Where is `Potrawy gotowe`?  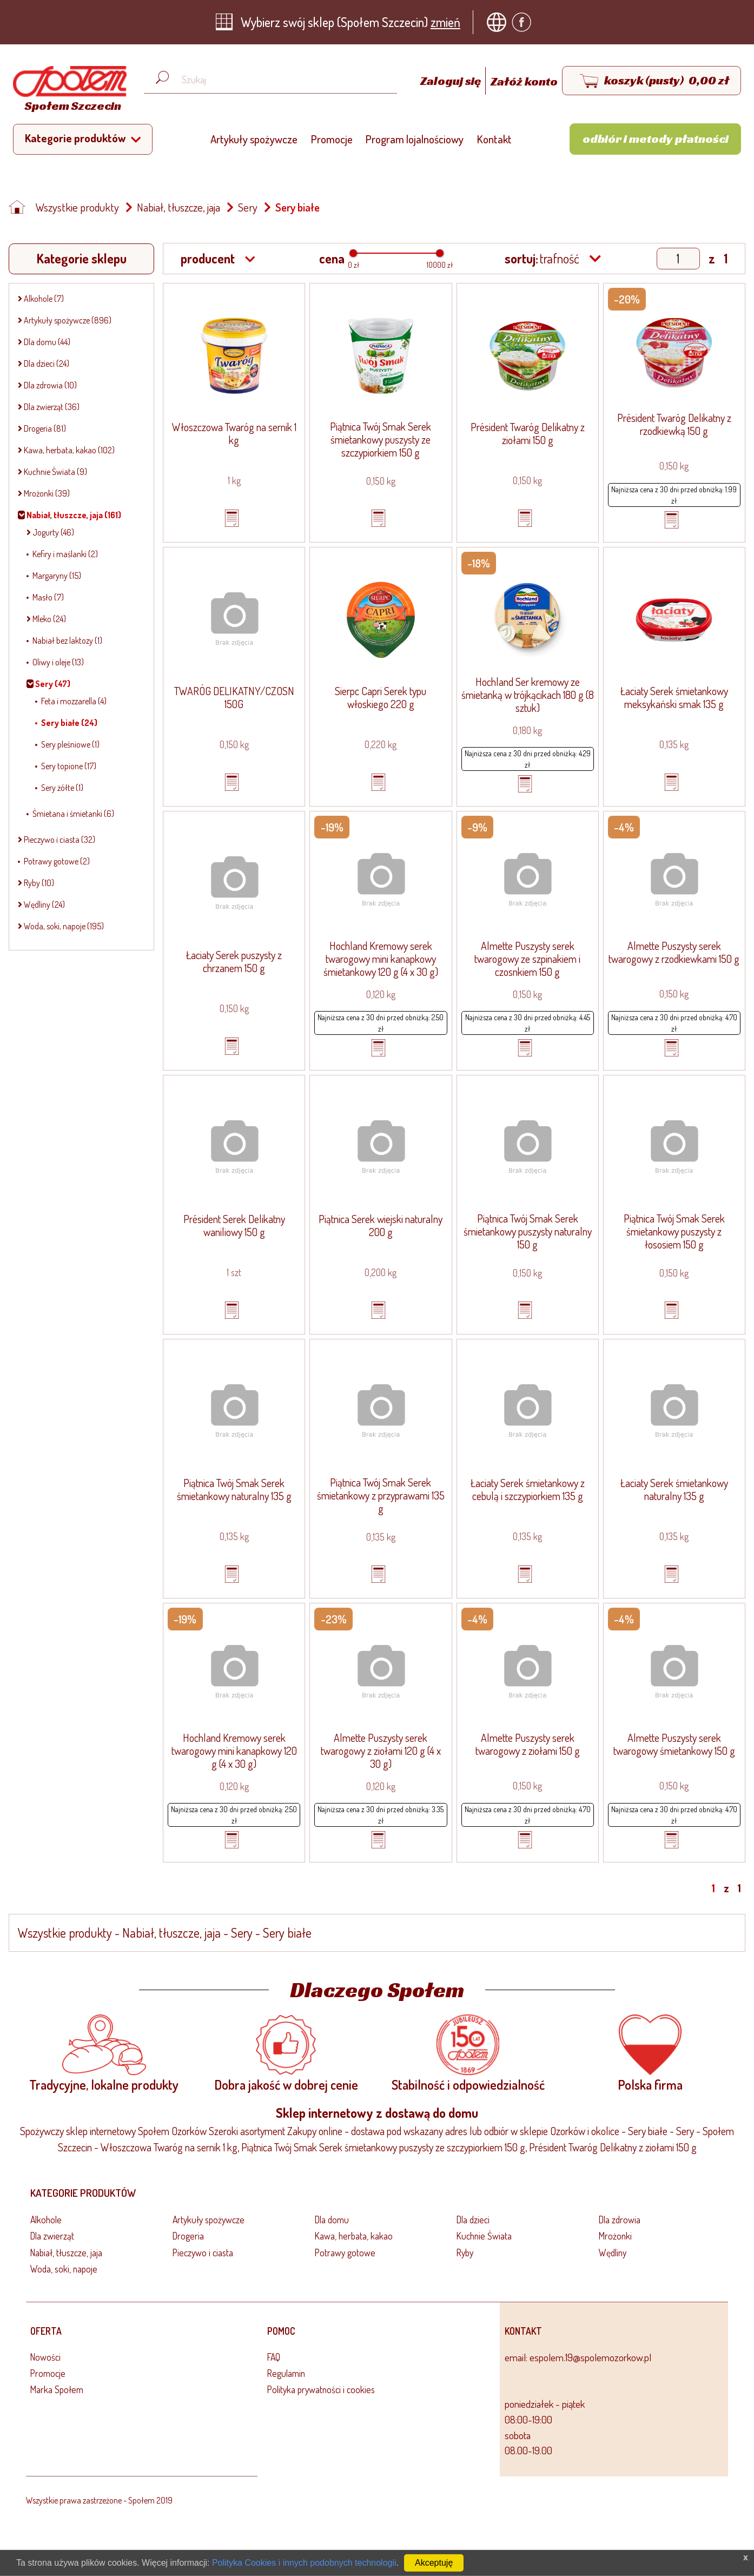 Potrawy gotowe is located at coordinates (345, 2252).